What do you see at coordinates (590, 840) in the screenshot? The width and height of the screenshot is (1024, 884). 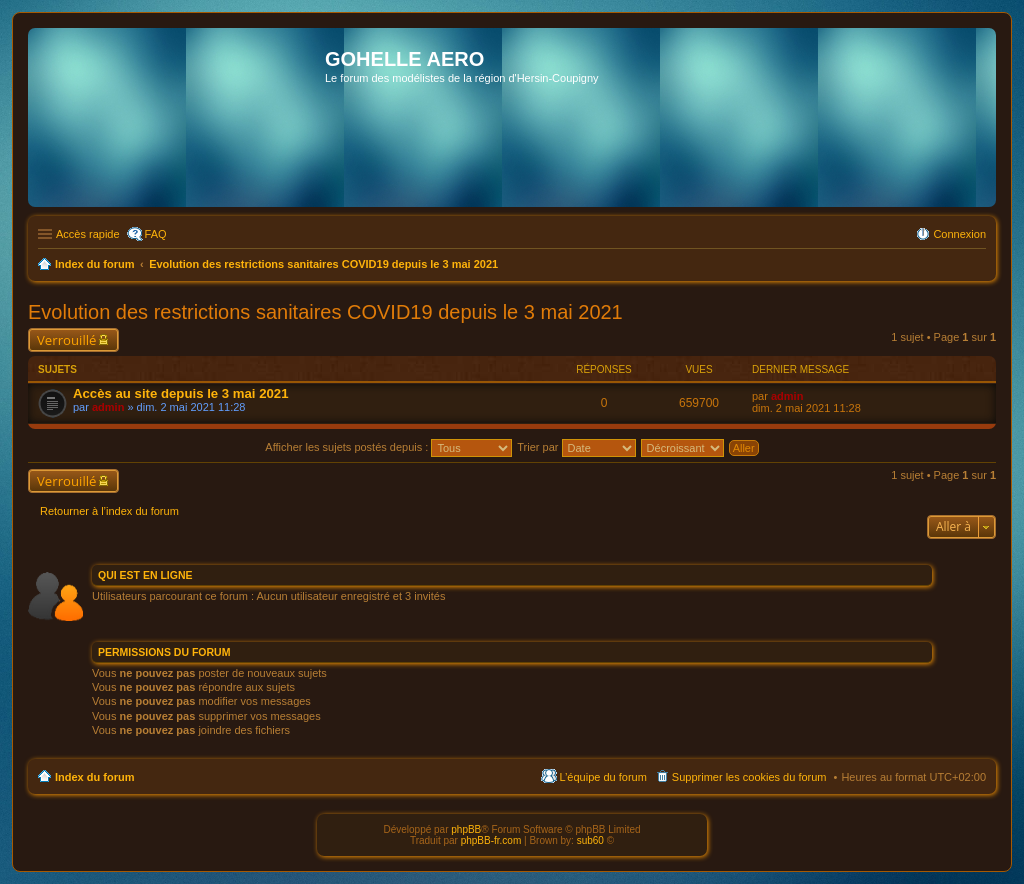 I see `sub60` at bounding box center [590, 840].